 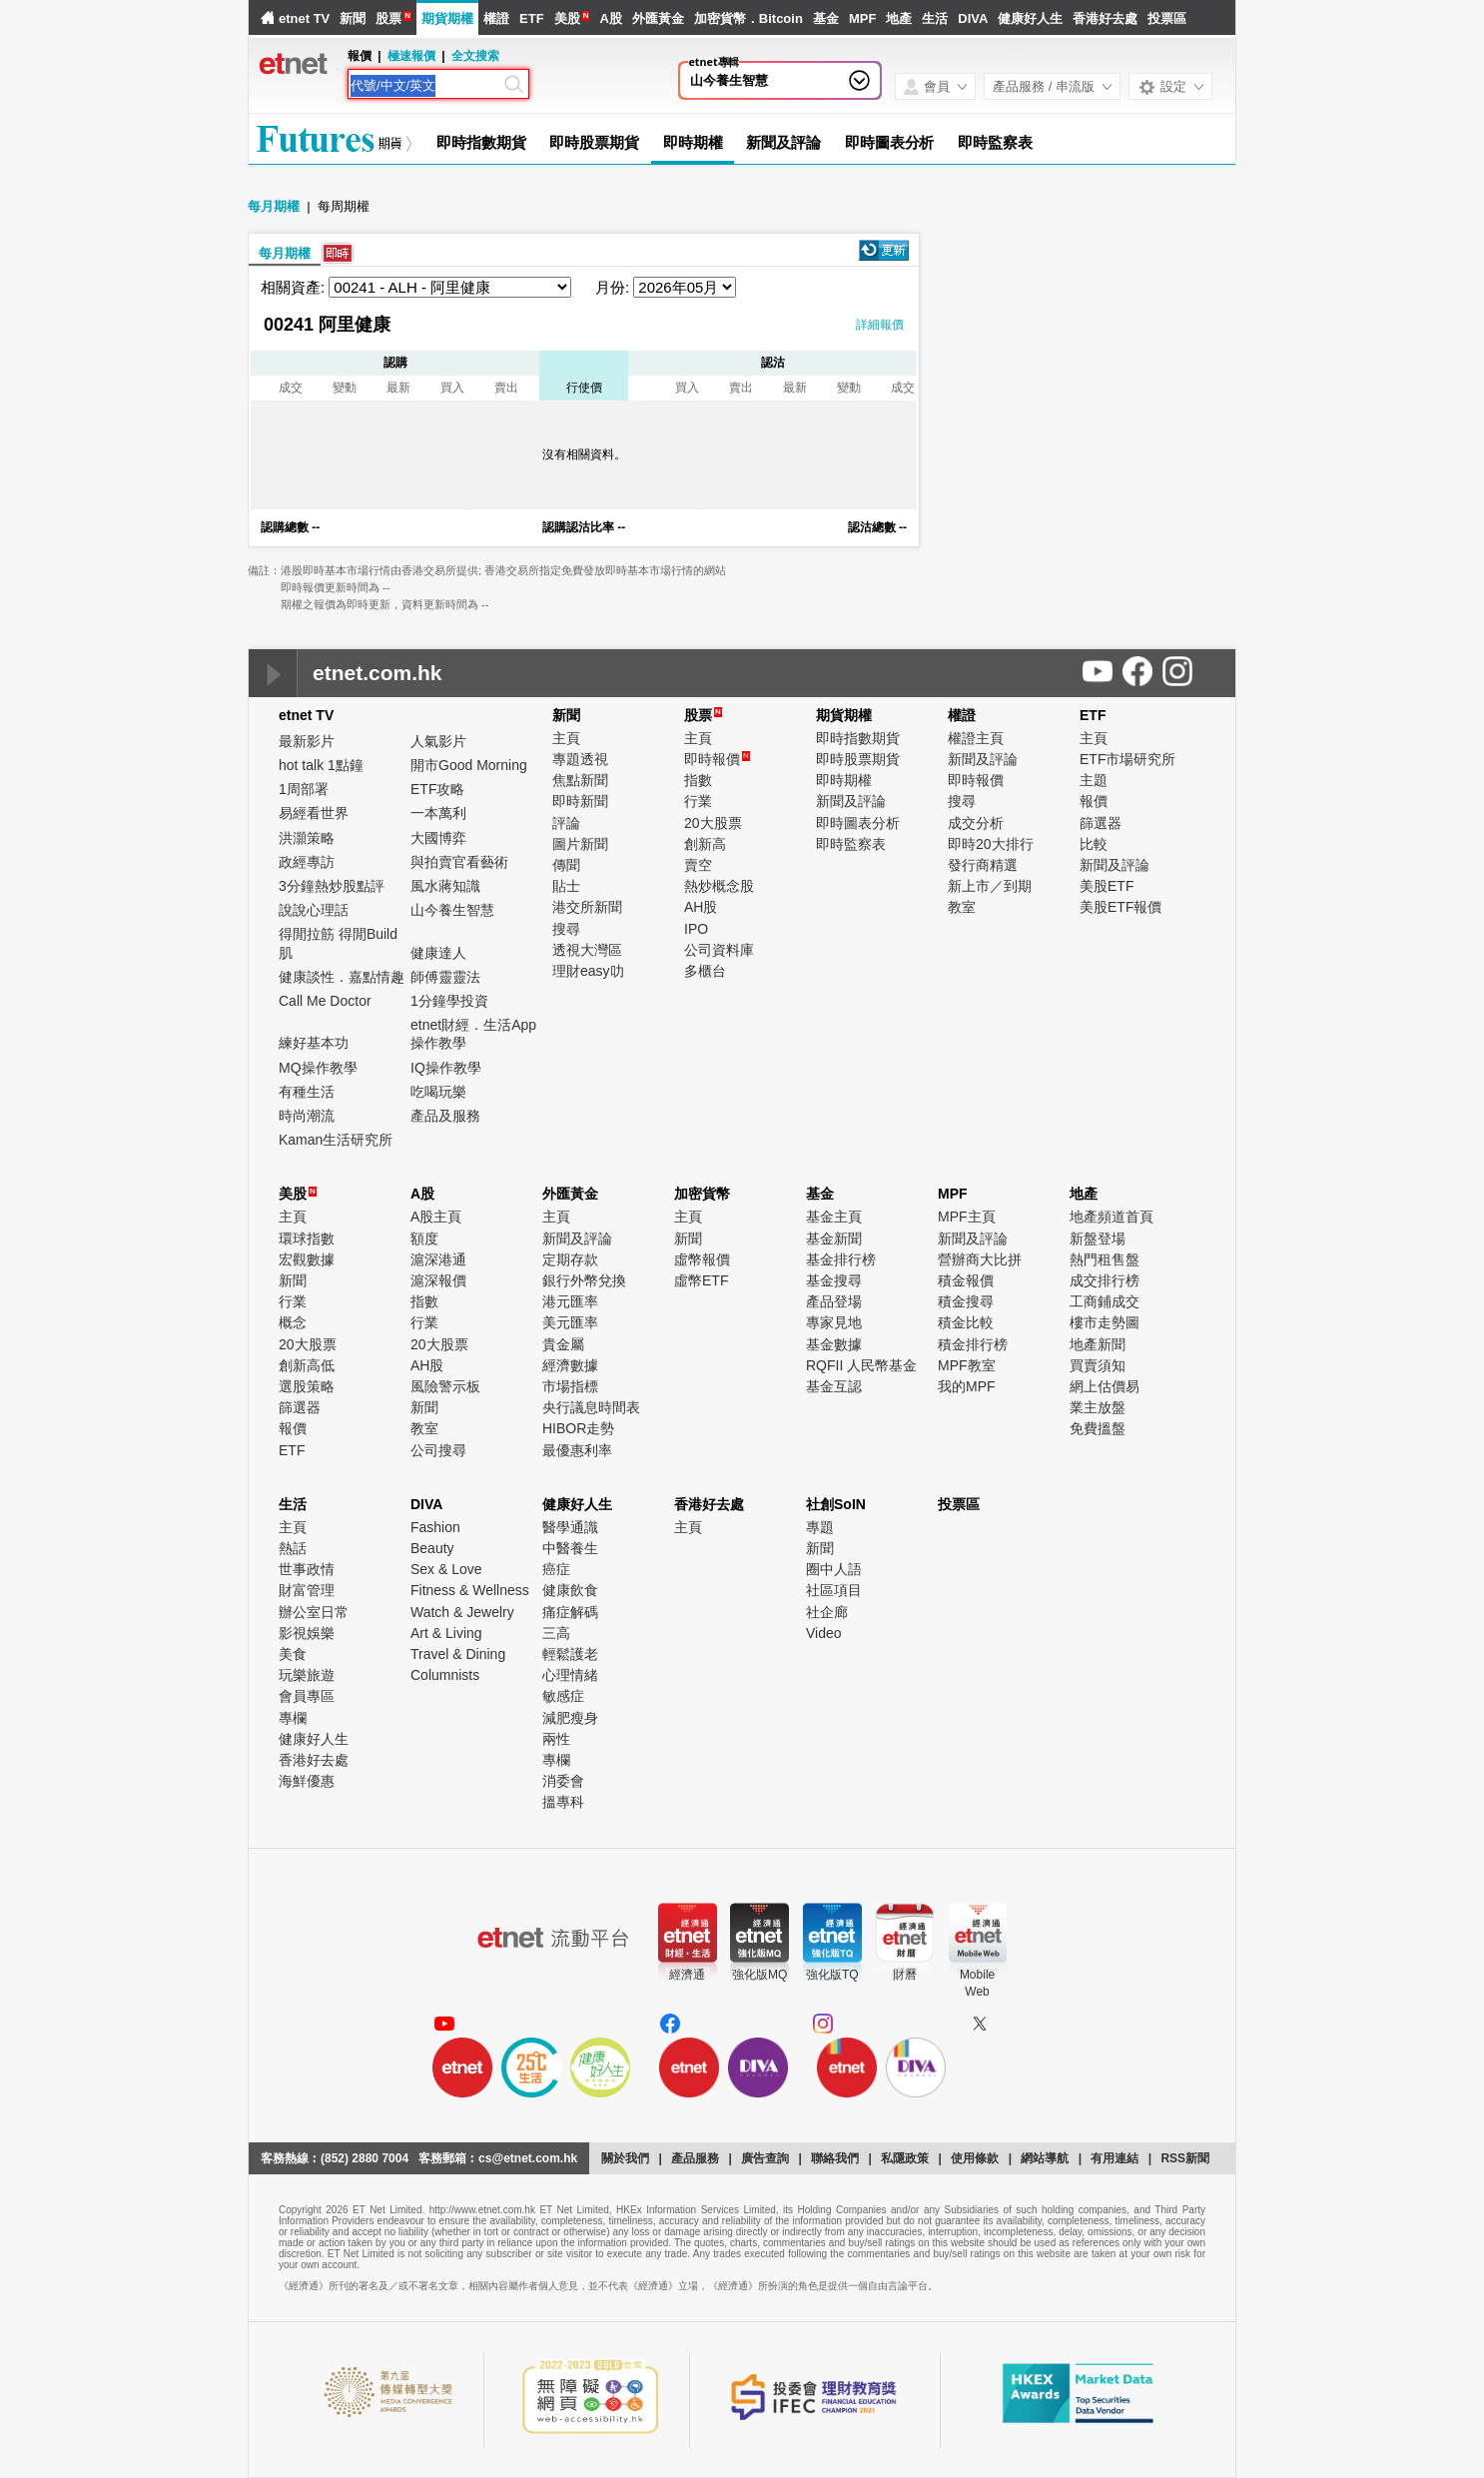 What do you see at coordinates (1094, 844) in the screenshot?
I see `比較` at bounding box center [1094, 844].